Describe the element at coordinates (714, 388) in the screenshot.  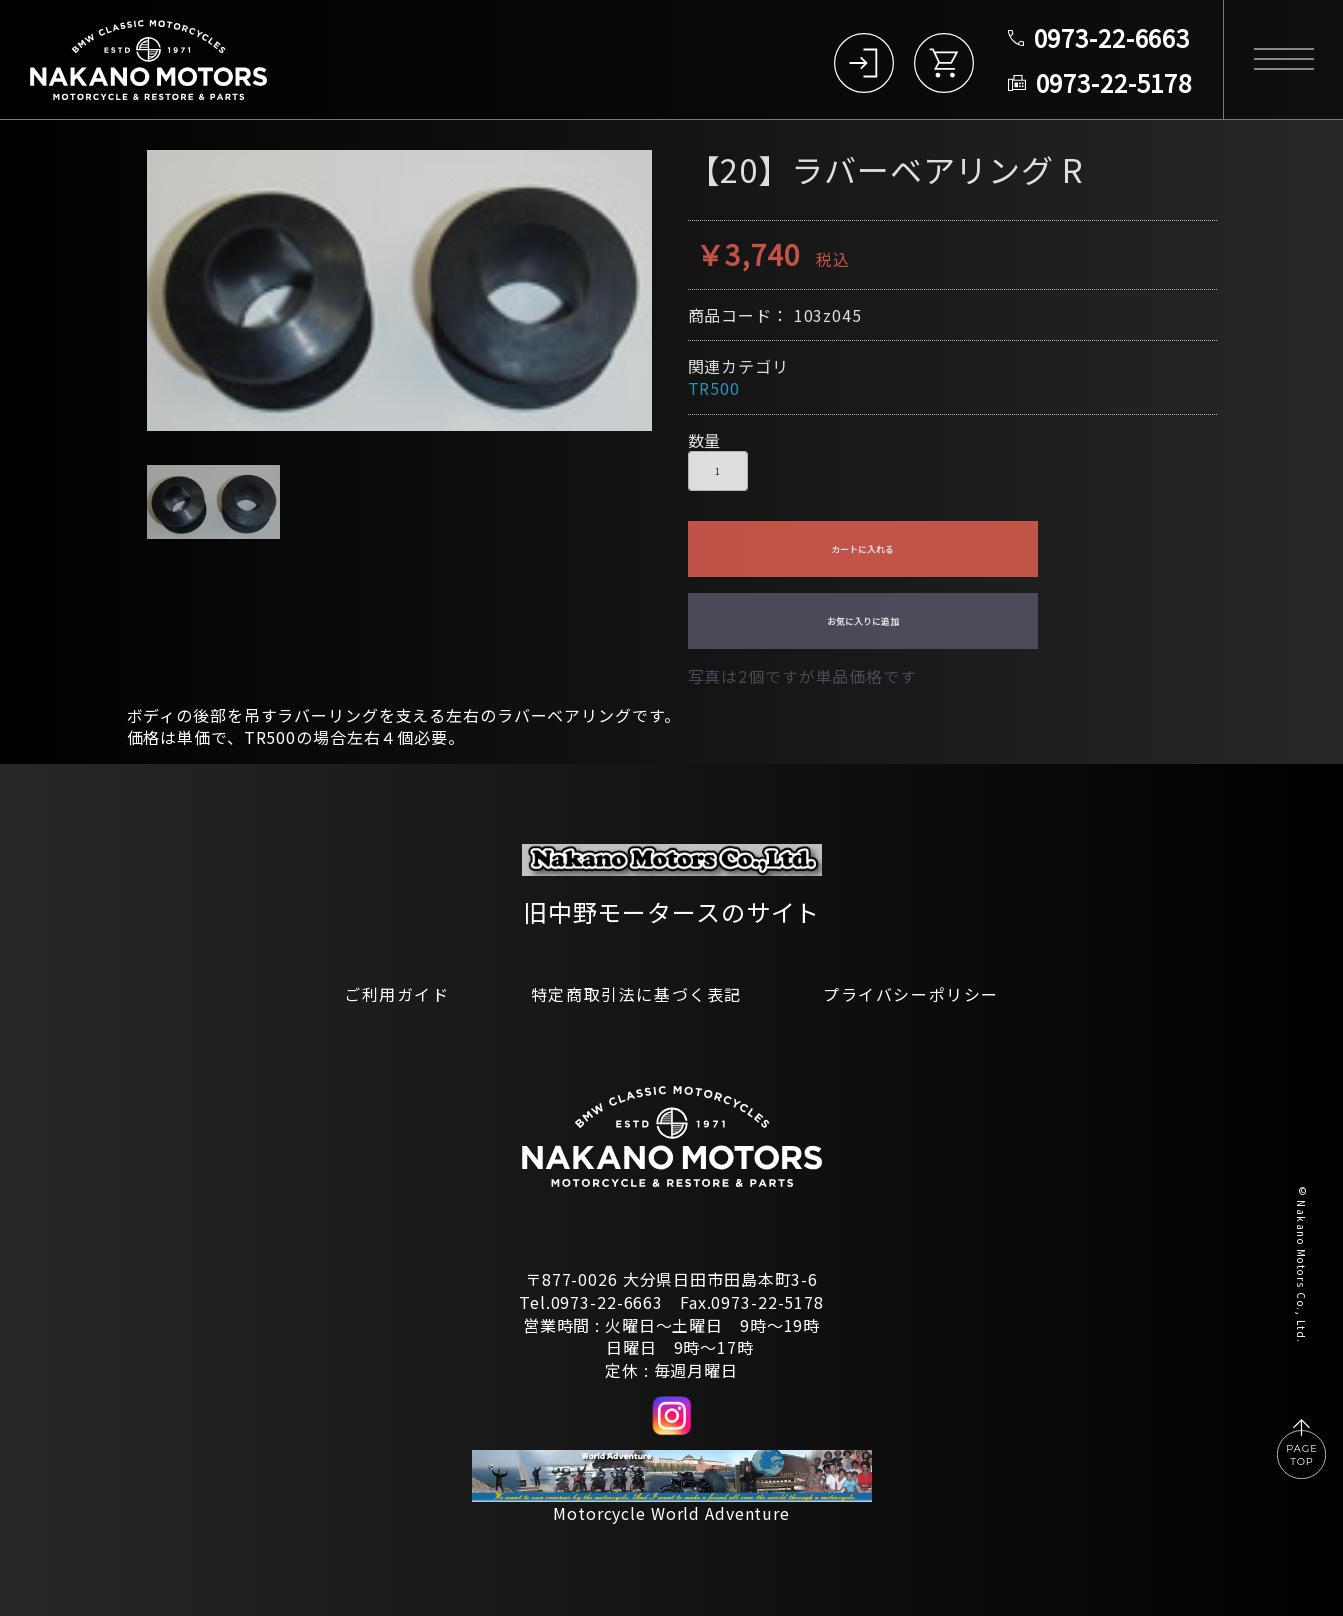
I see `TR500` at that location.